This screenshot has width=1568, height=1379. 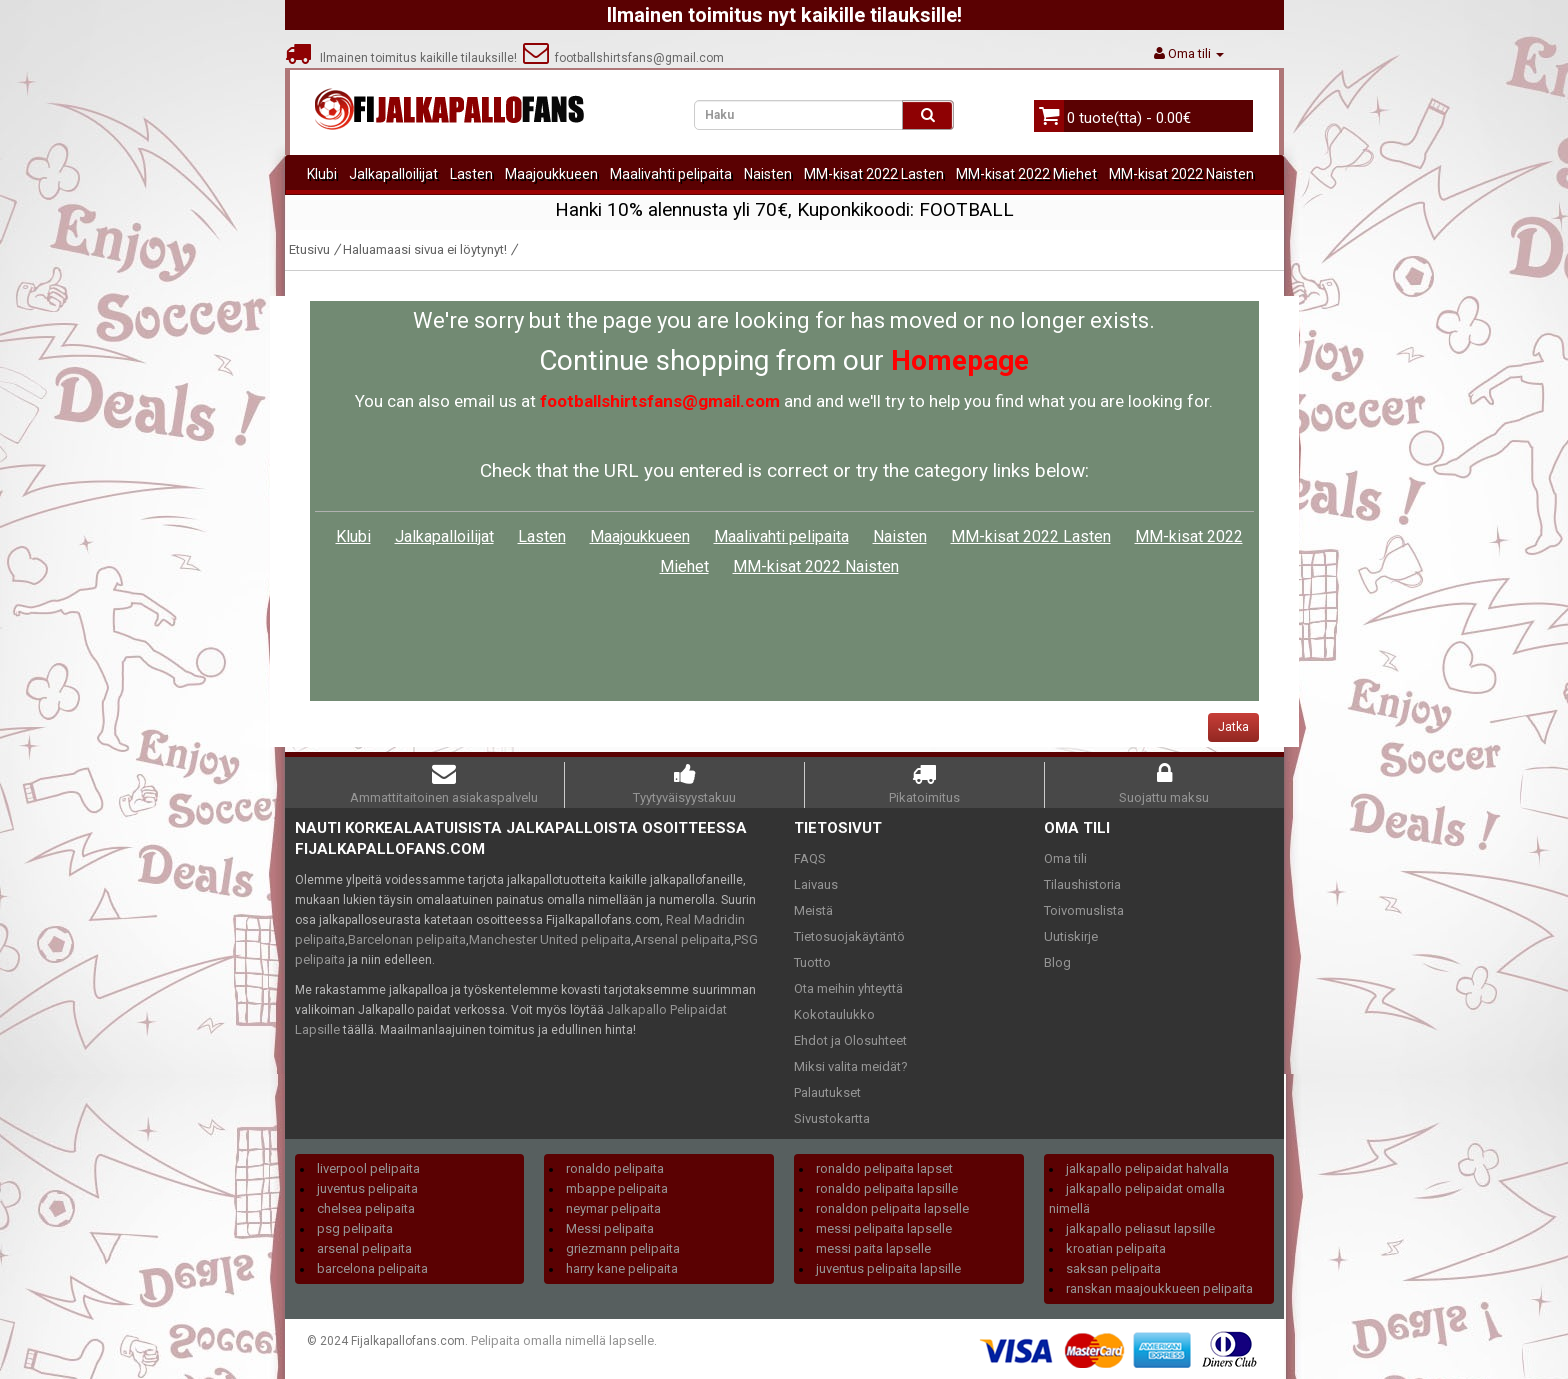 What do you see at coordinates (827, 1092) in the screenshot?
I see `Palautukset` at bounding box center [827, 1092].